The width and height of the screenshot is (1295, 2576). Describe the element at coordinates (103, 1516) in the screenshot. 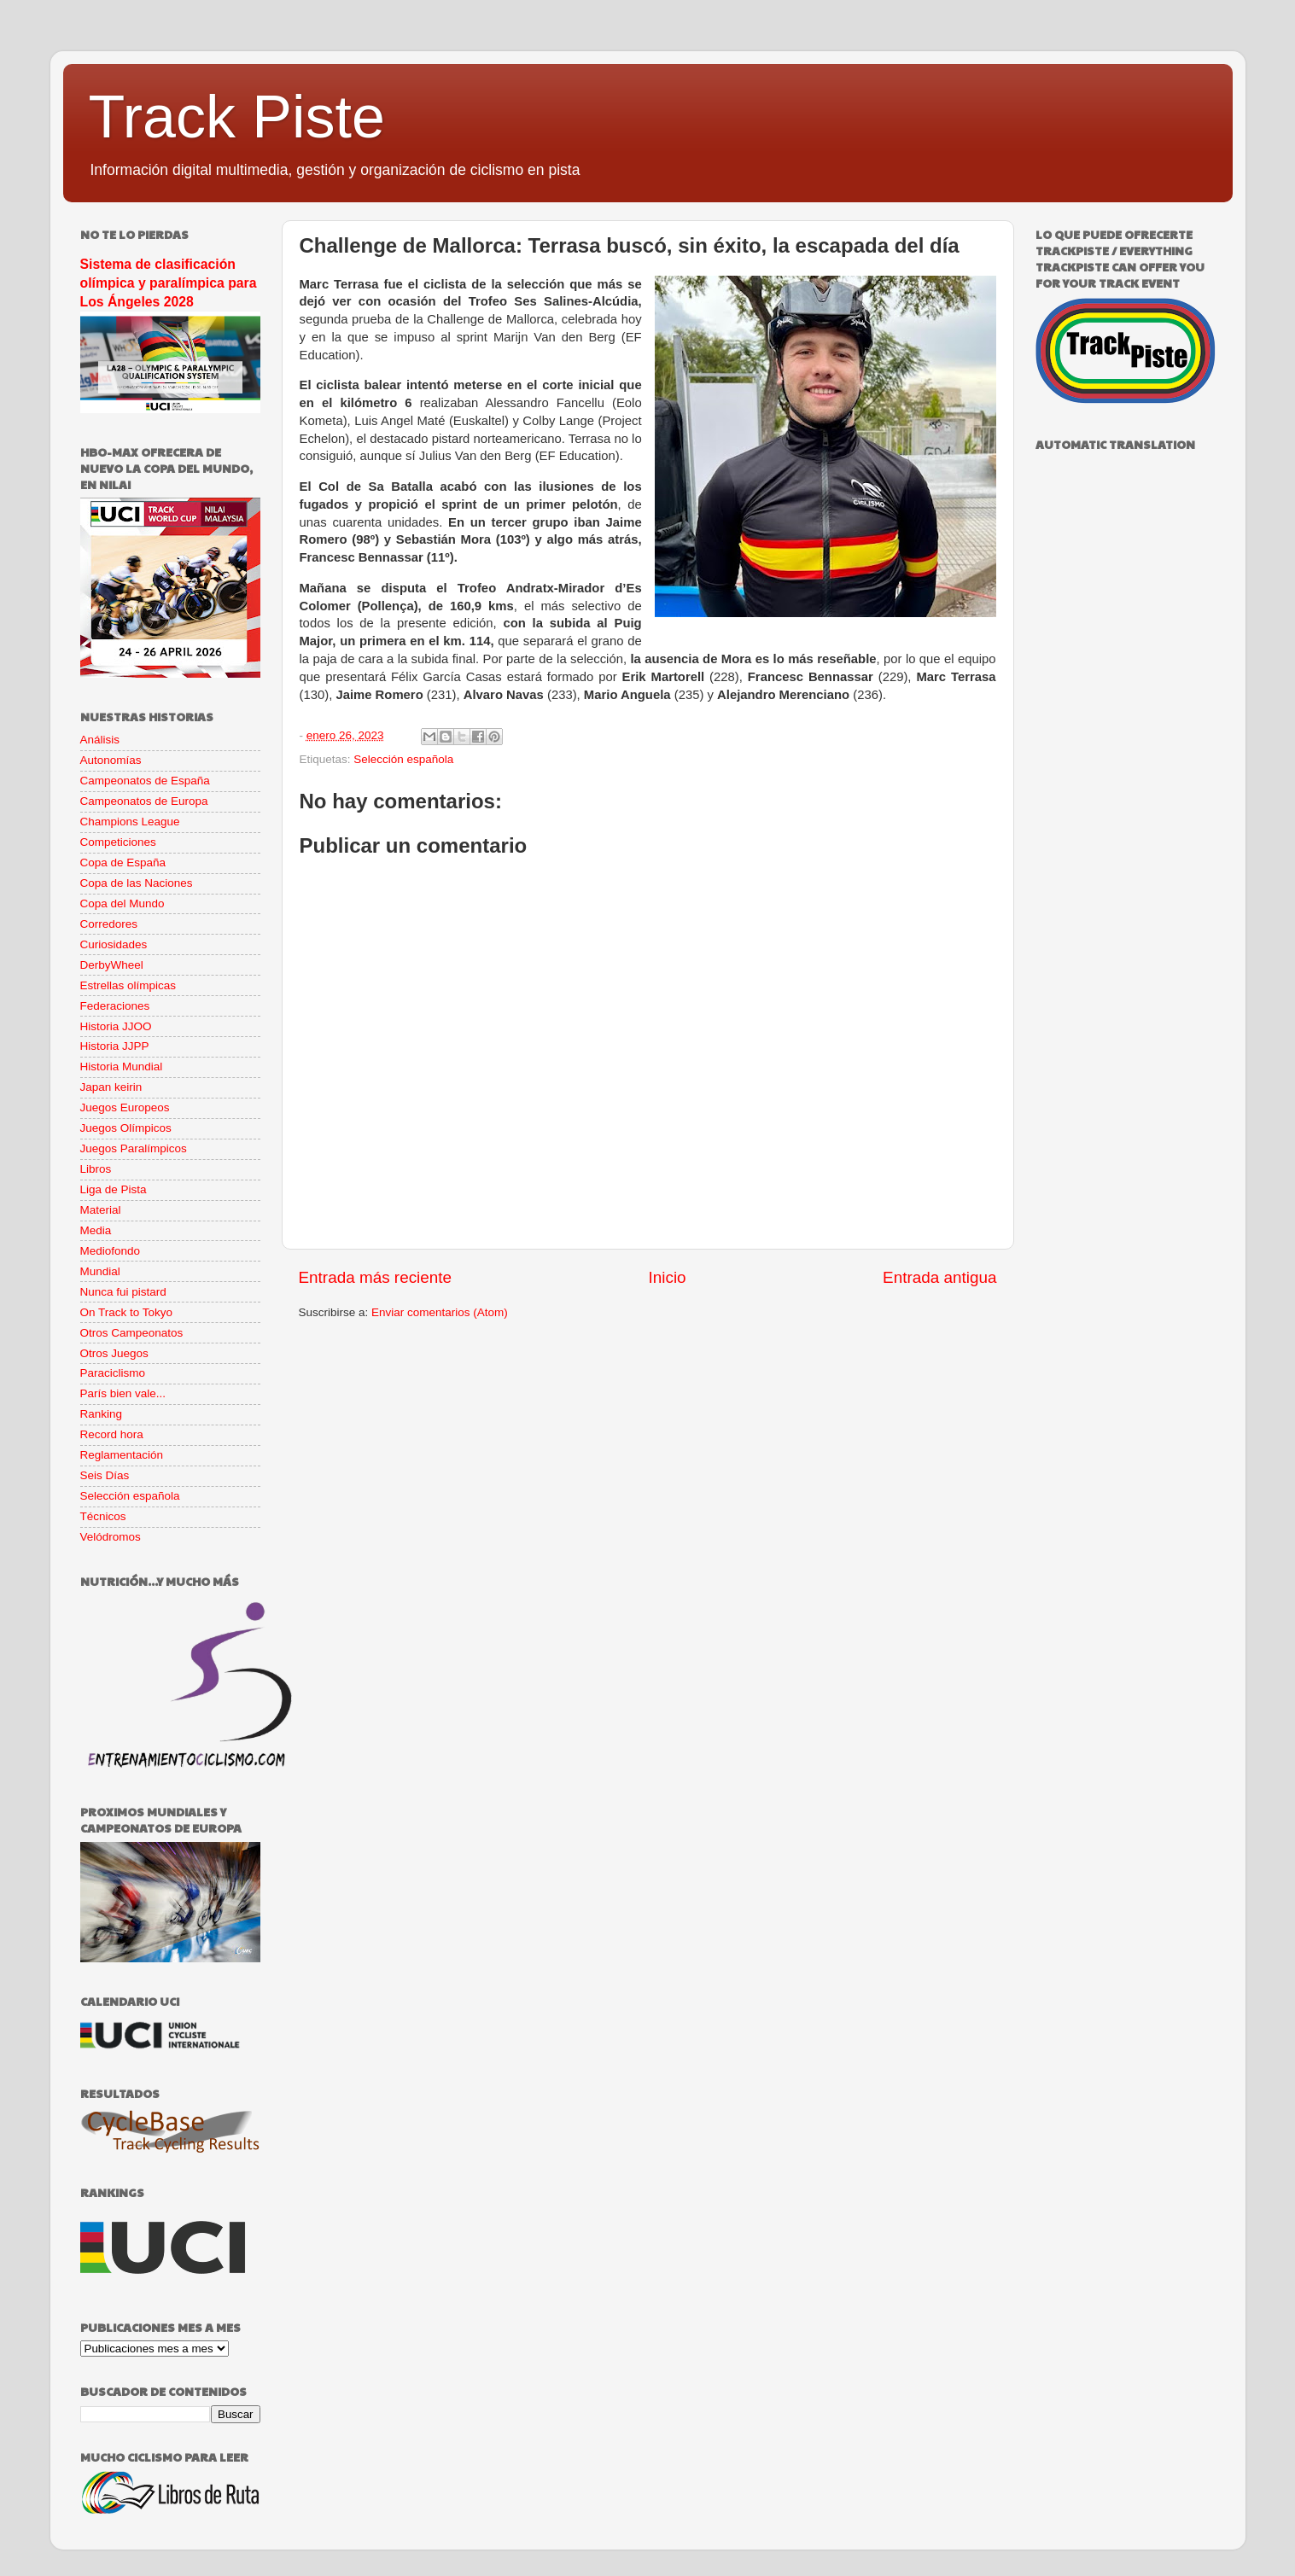

I see `Técnicos` at that location.